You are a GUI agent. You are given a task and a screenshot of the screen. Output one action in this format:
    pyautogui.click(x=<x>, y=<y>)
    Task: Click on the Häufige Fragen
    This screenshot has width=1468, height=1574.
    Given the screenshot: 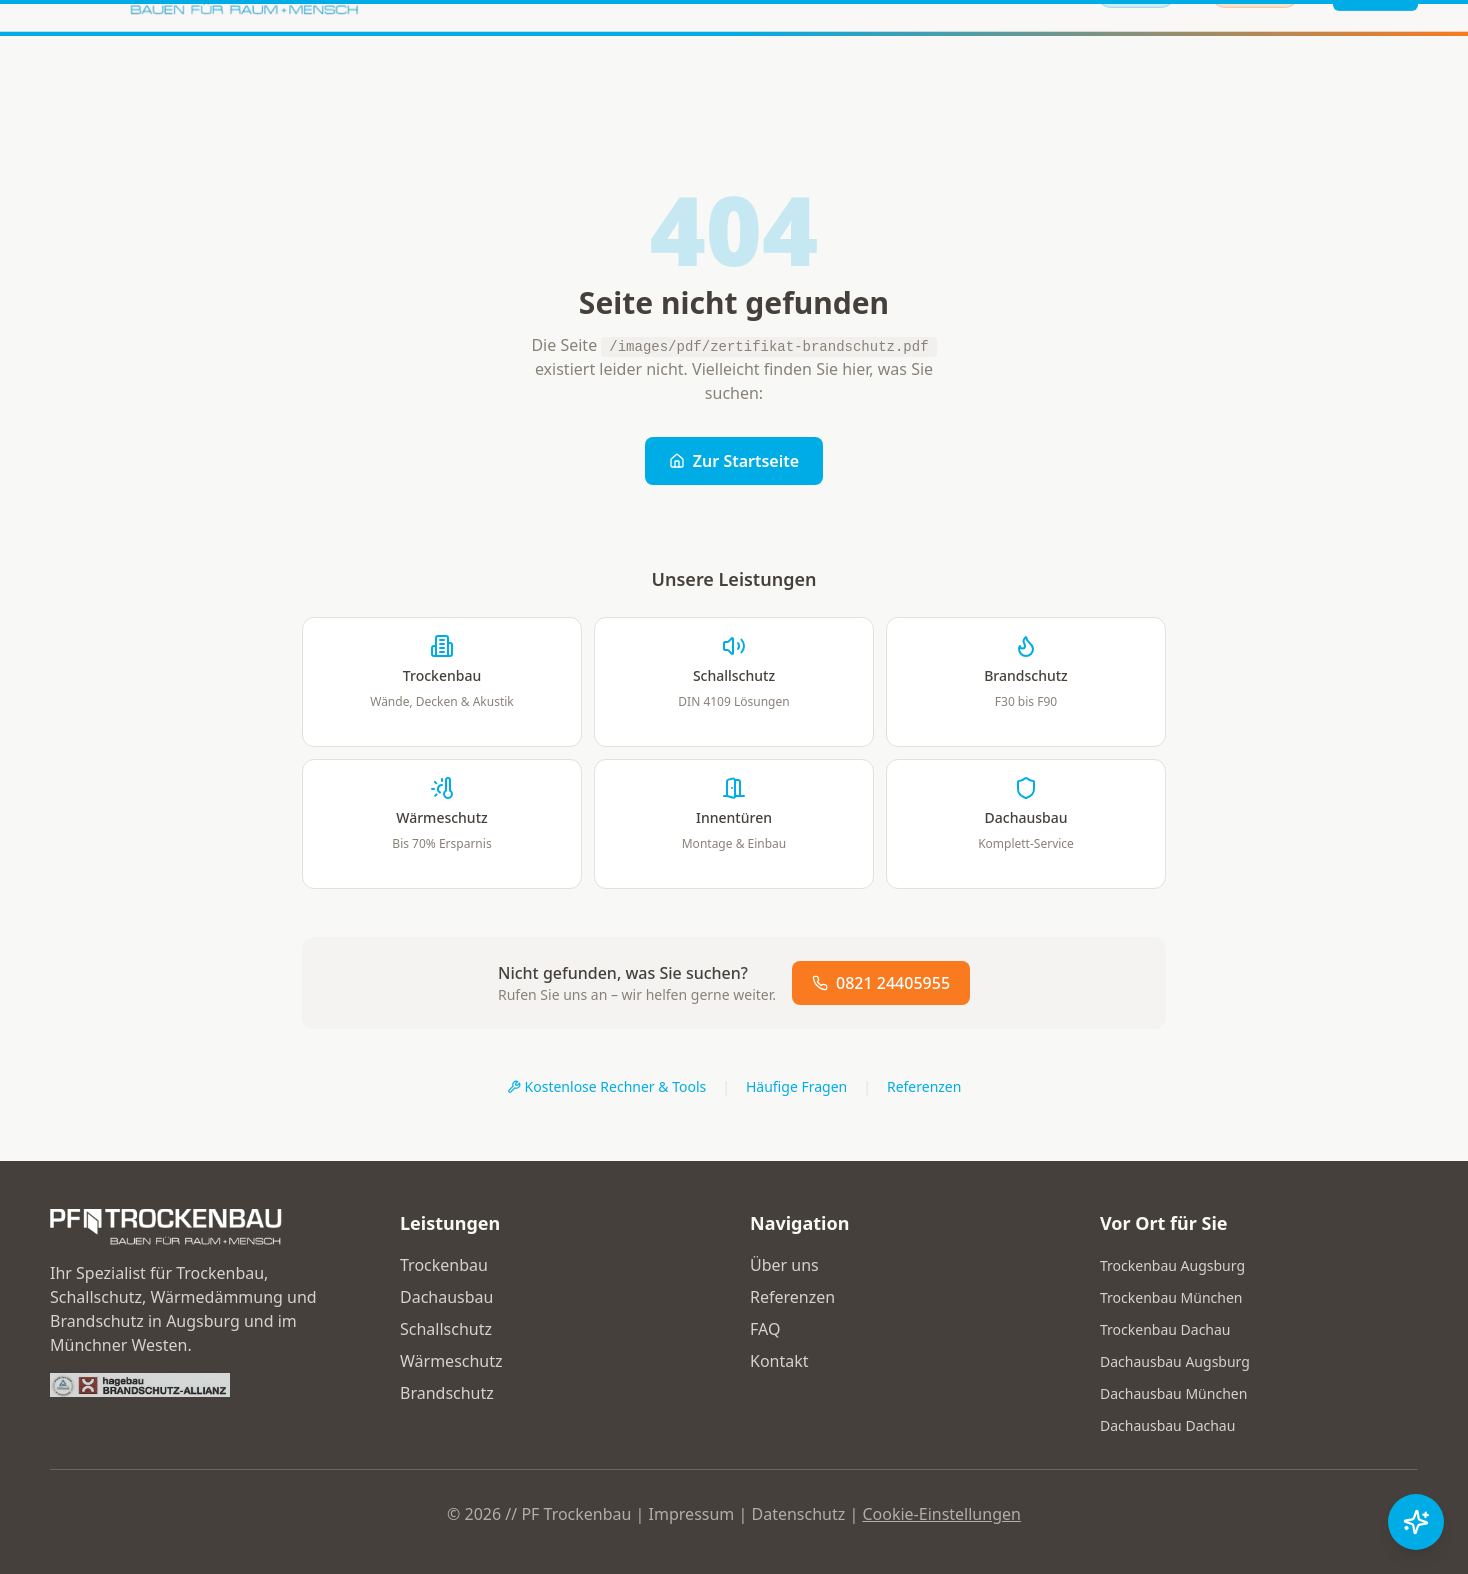 What is the action you would take?
    pyautogui.click(x=796, y=1086)
    